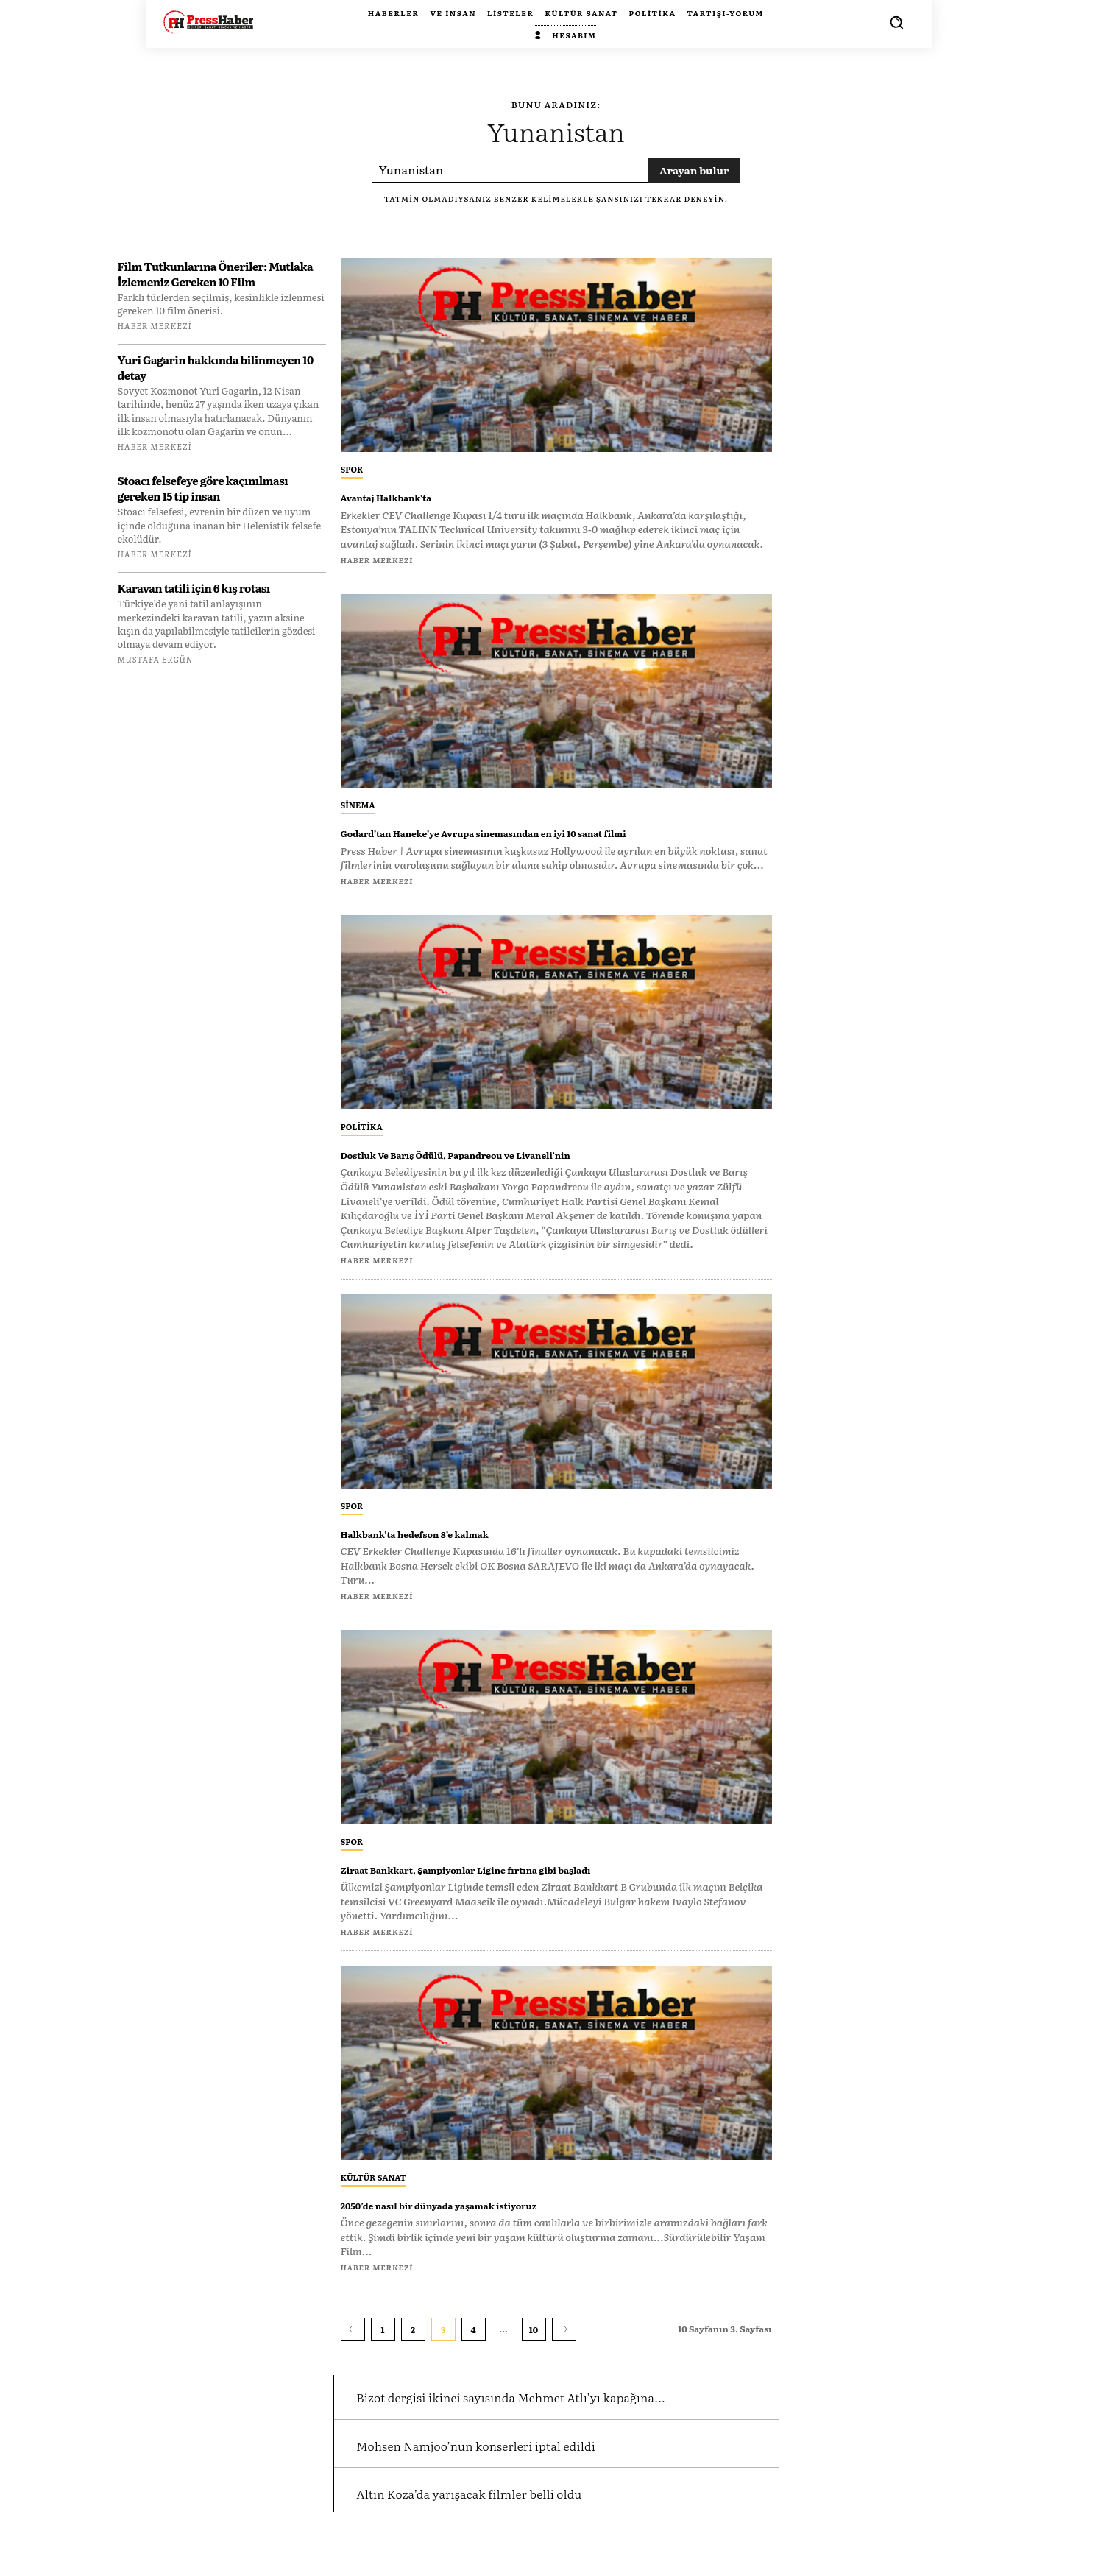 The image size is (1112, 2576). I want to click on Film Tutkunlarına Öneriler: Mutlaka İzlemeniz Gereken 10 Film, so click(216, 274).